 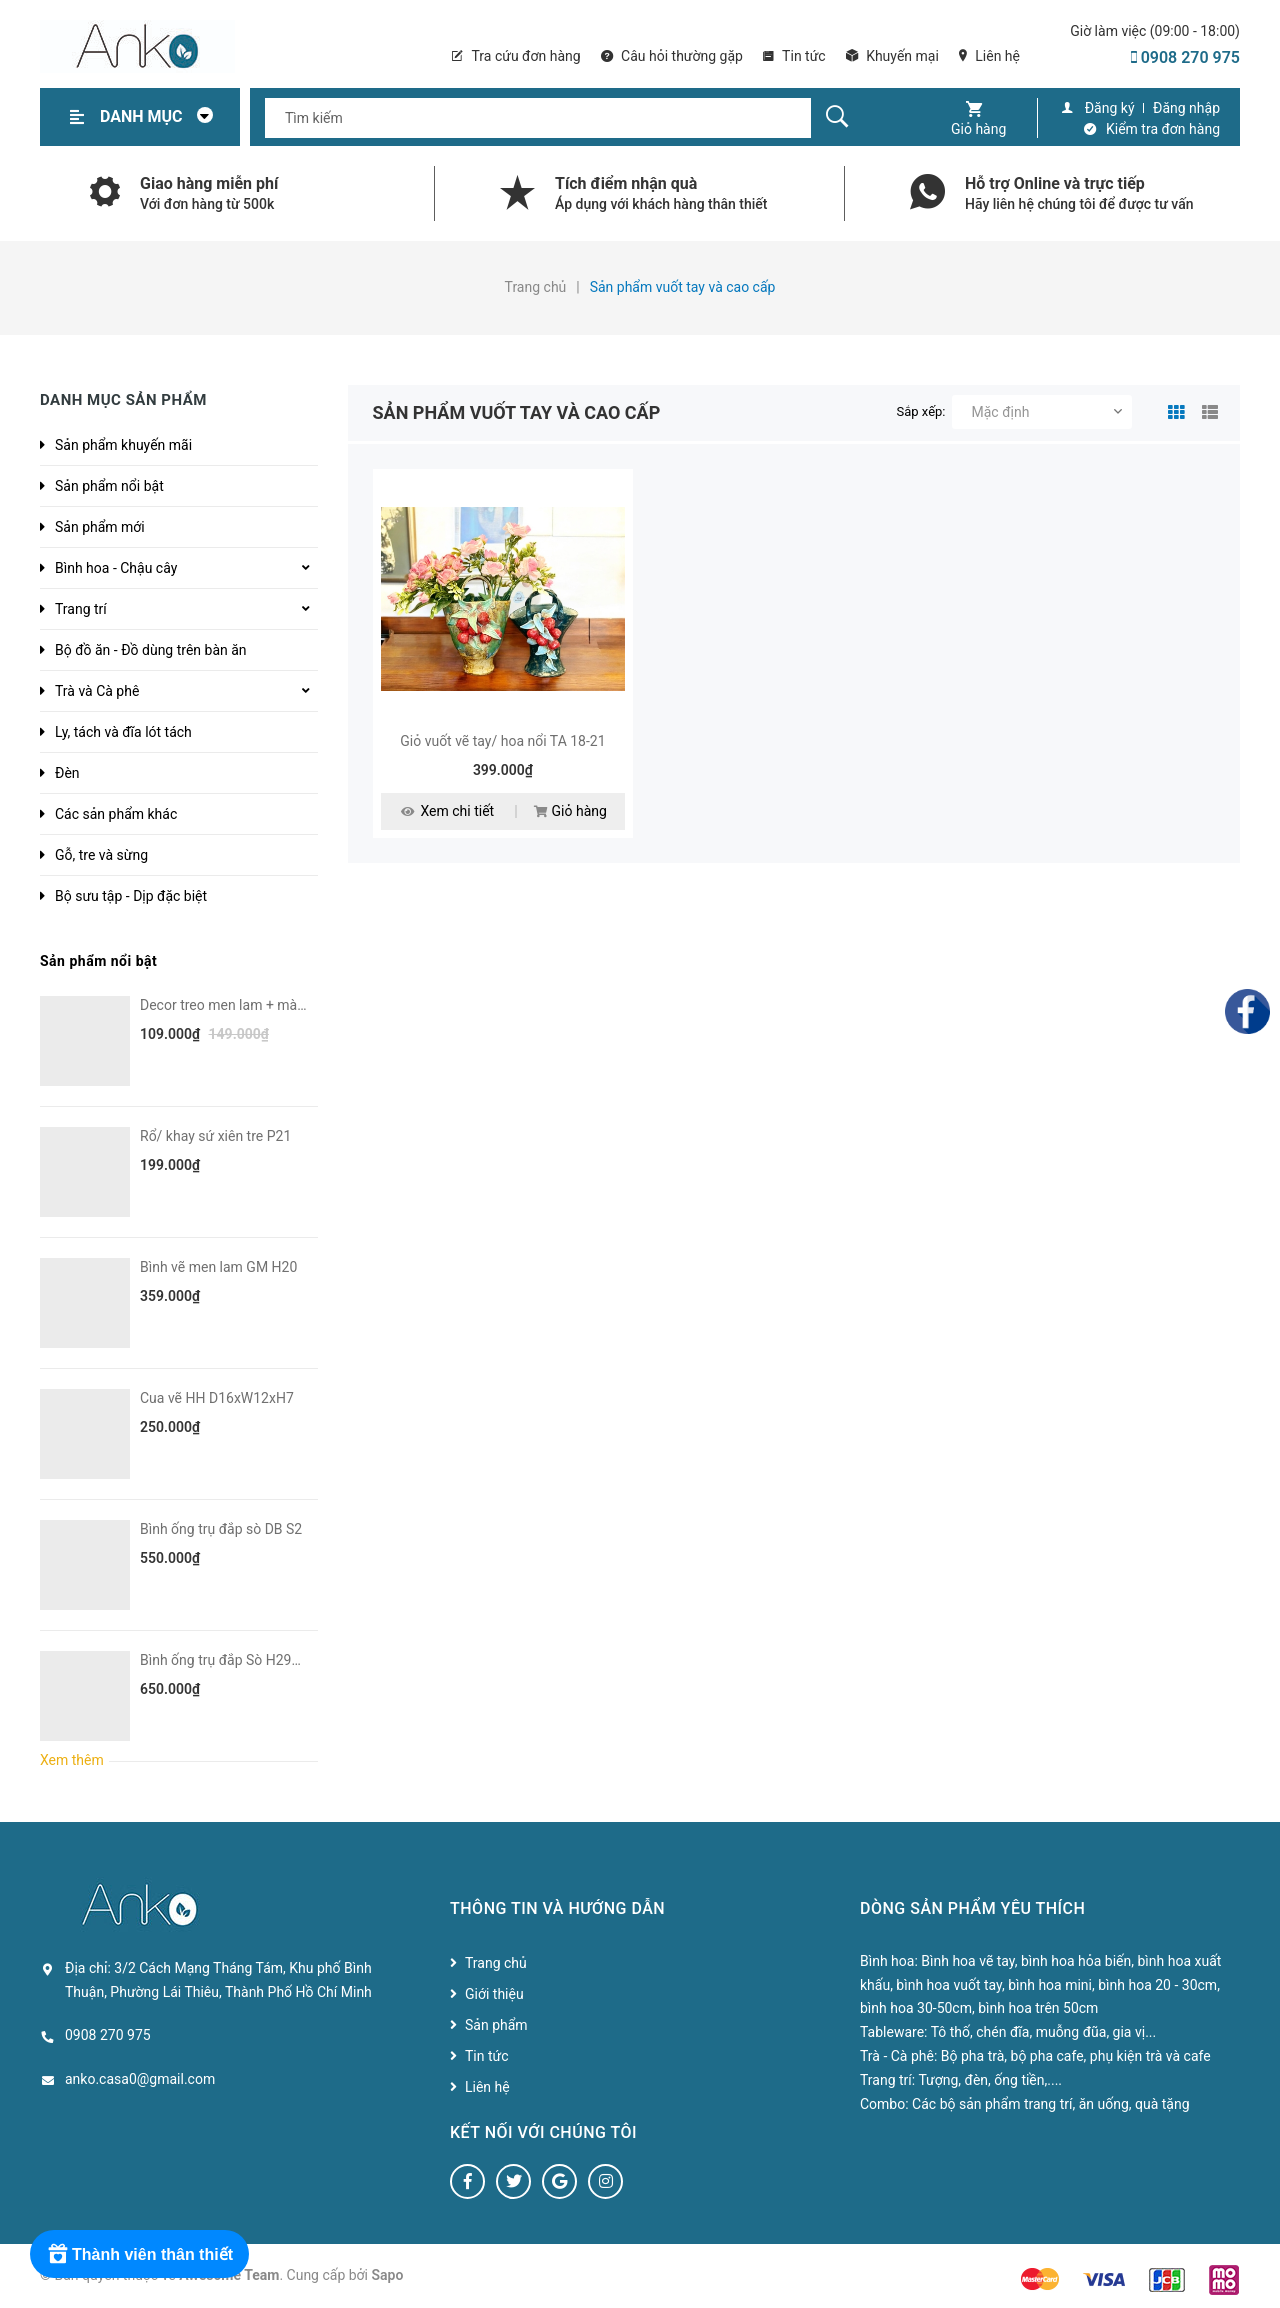 I want to click on Bình hoa - Chậu cây, so click(x=116, y=568).